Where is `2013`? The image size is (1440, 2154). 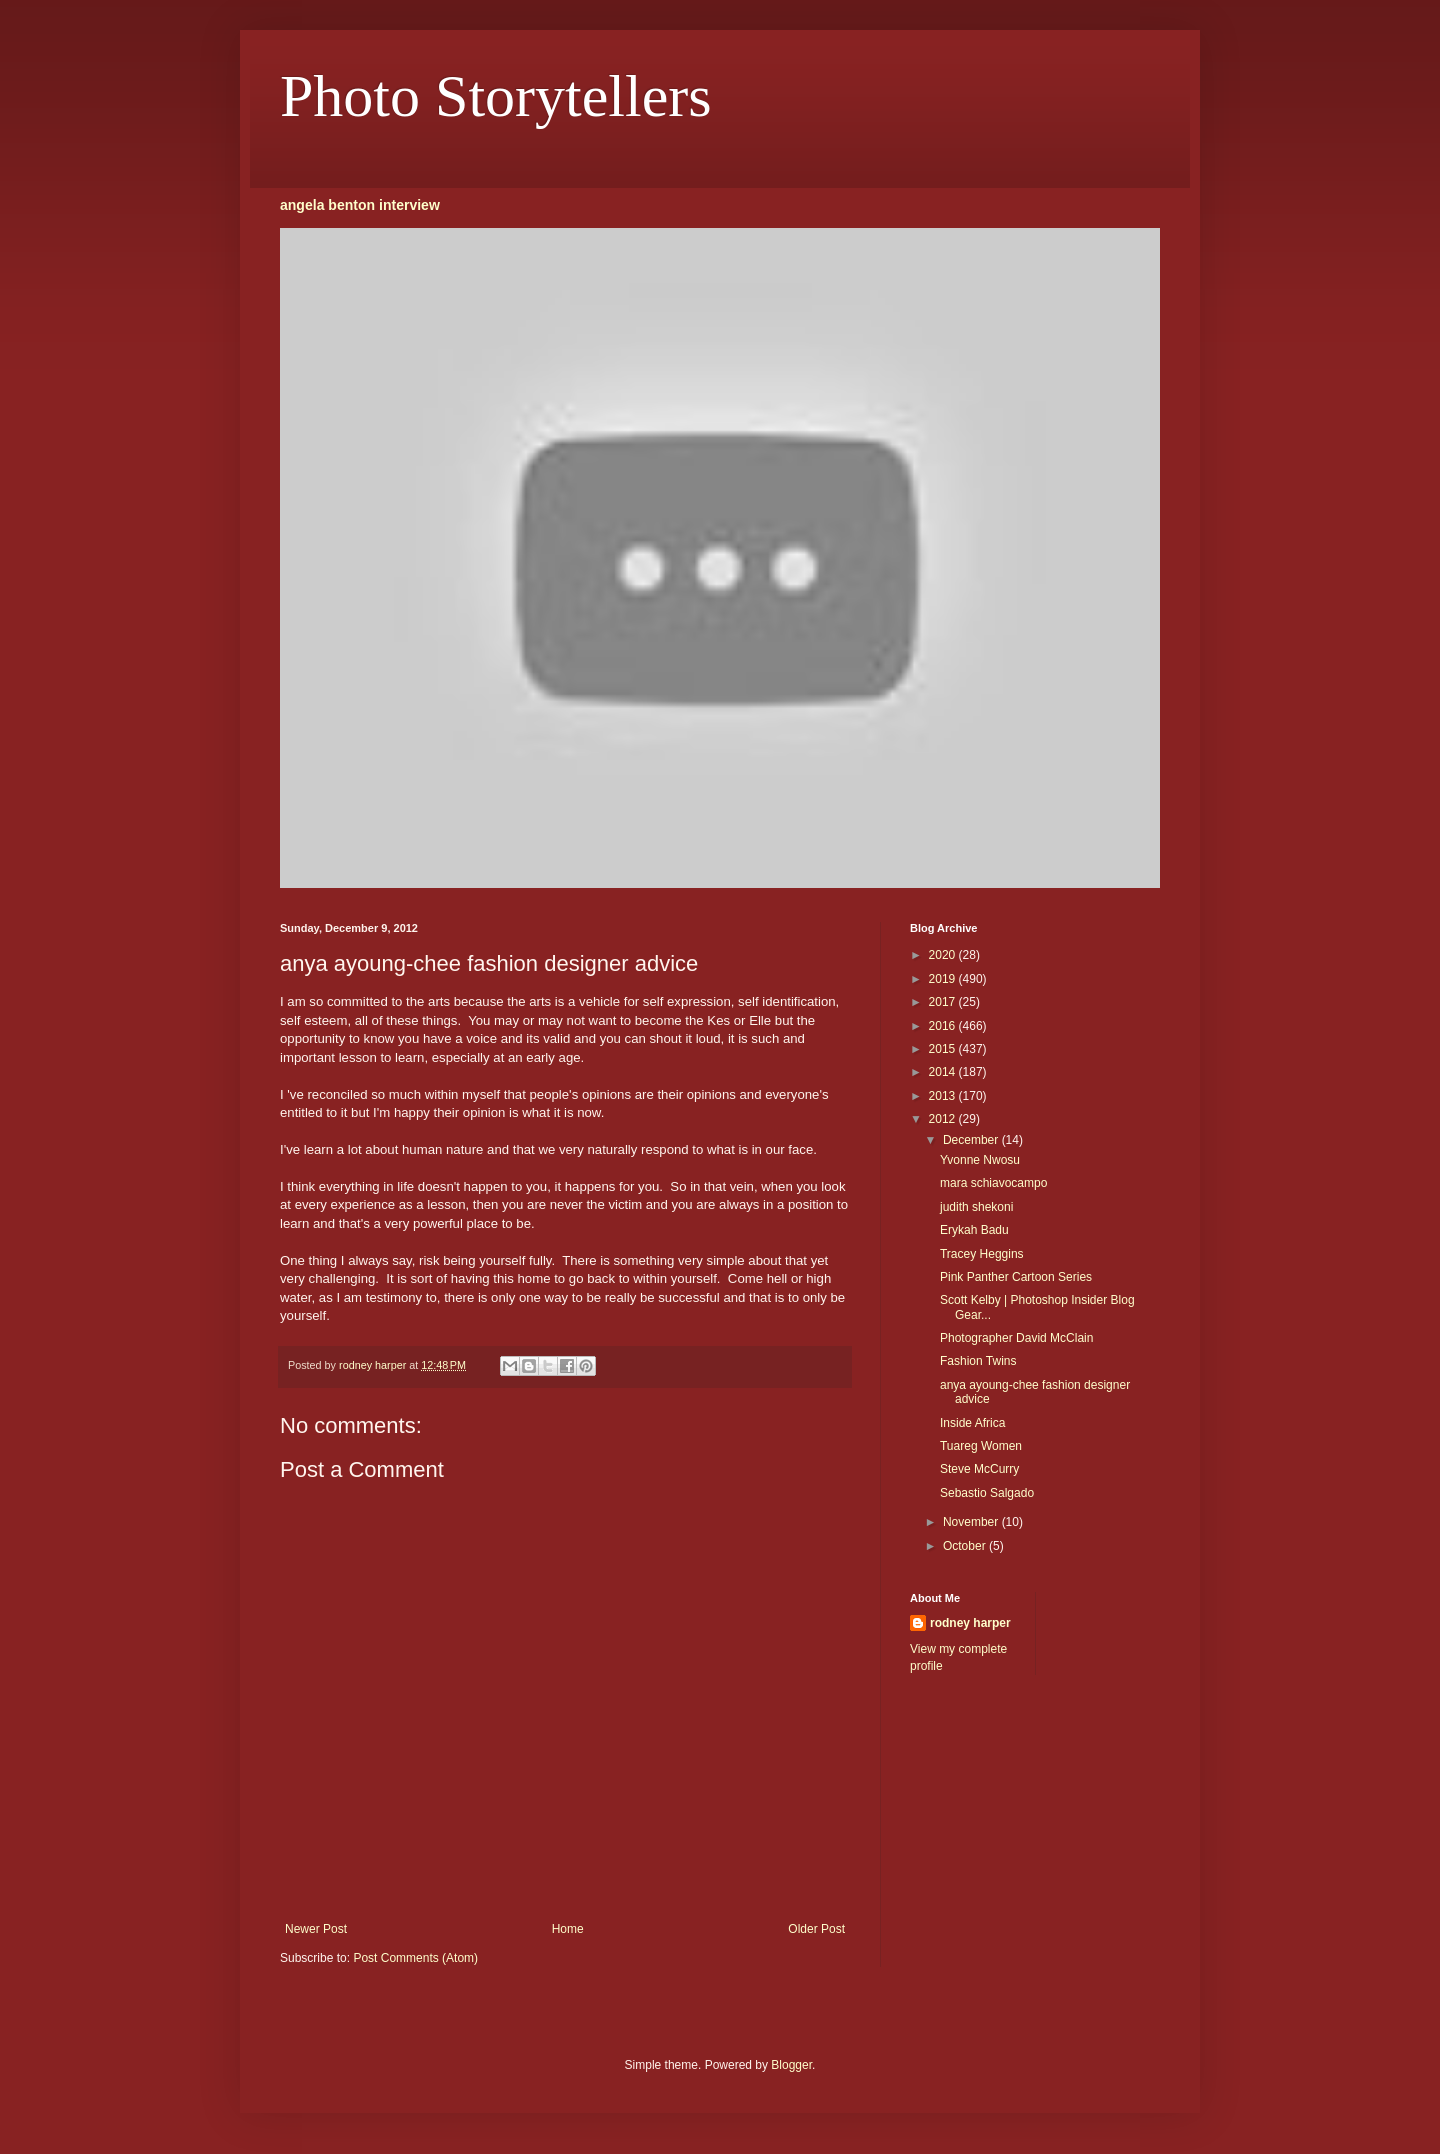
2013 is located at coordinates (944, 1096).